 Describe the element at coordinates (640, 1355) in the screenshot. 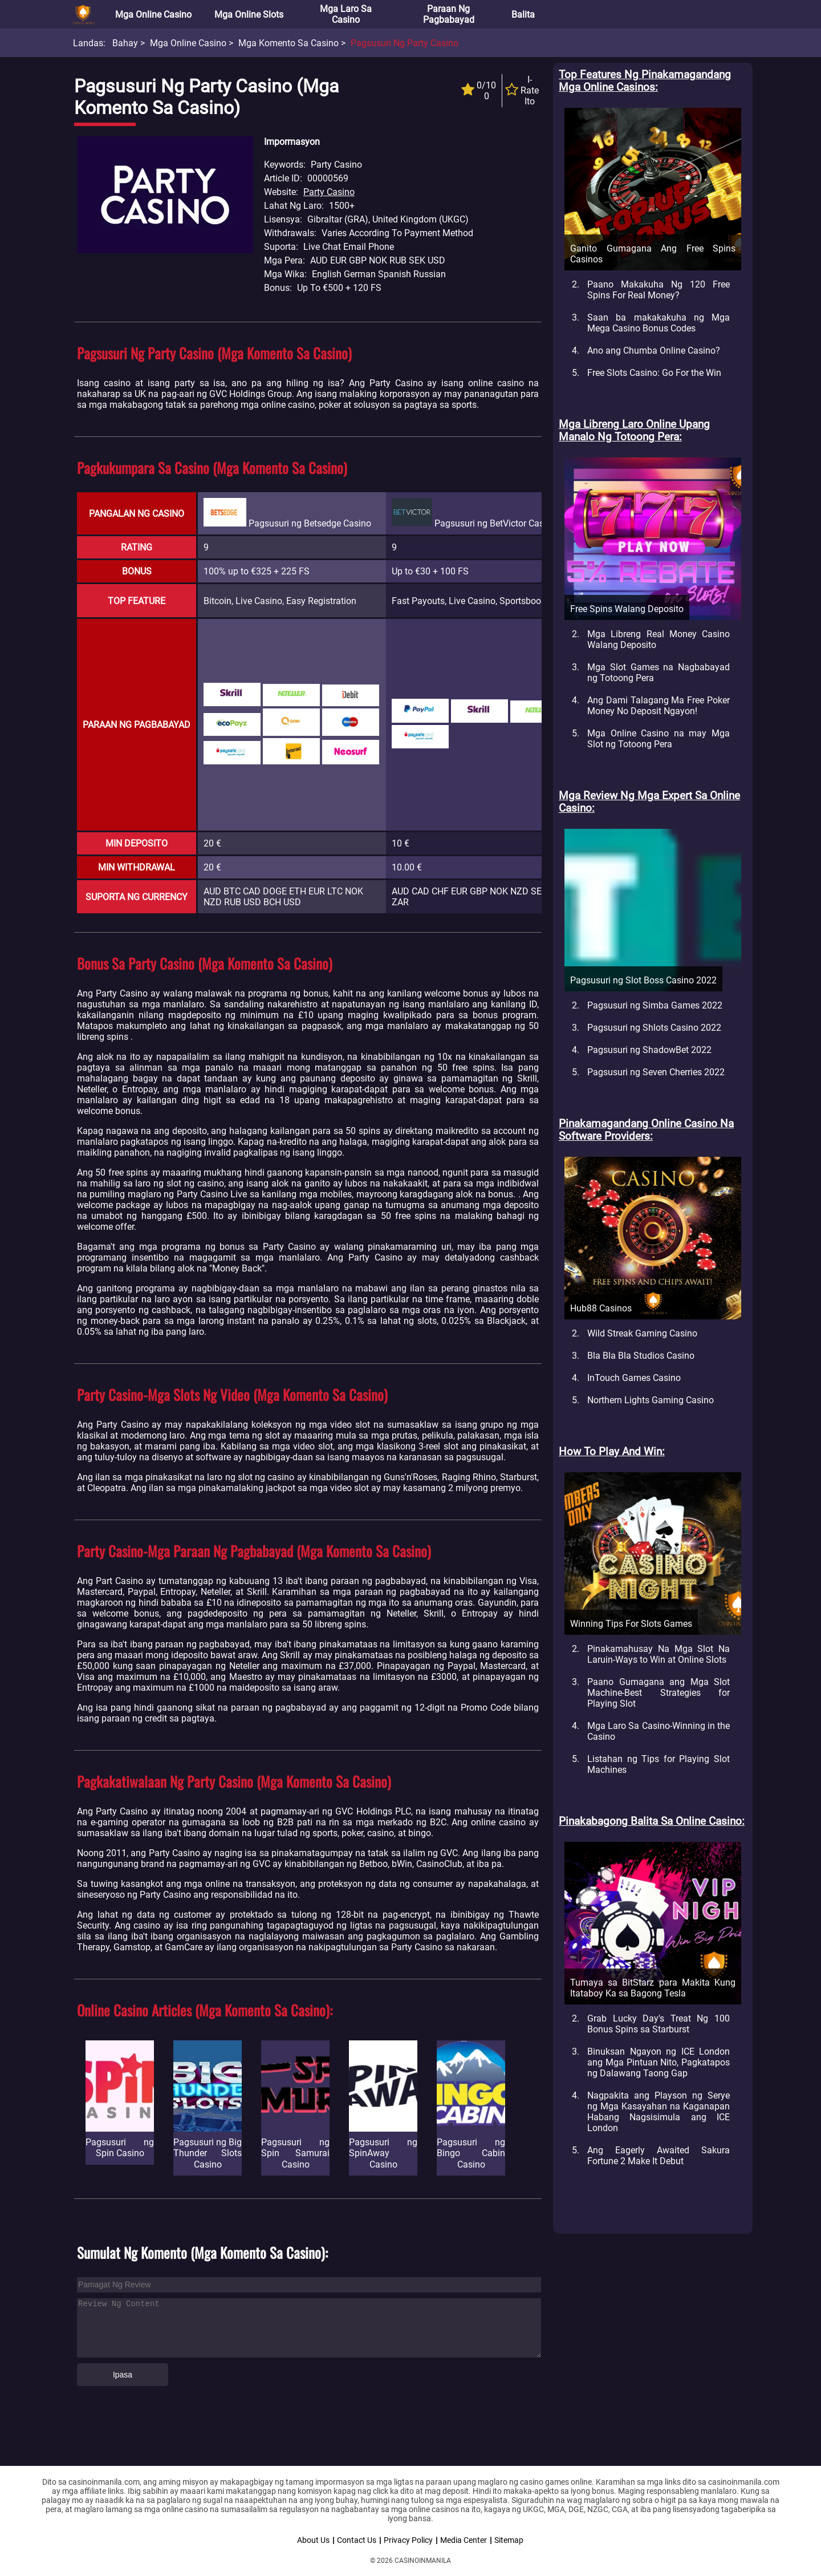

I see `Bla Bla Bla Studios Casino` at that location.